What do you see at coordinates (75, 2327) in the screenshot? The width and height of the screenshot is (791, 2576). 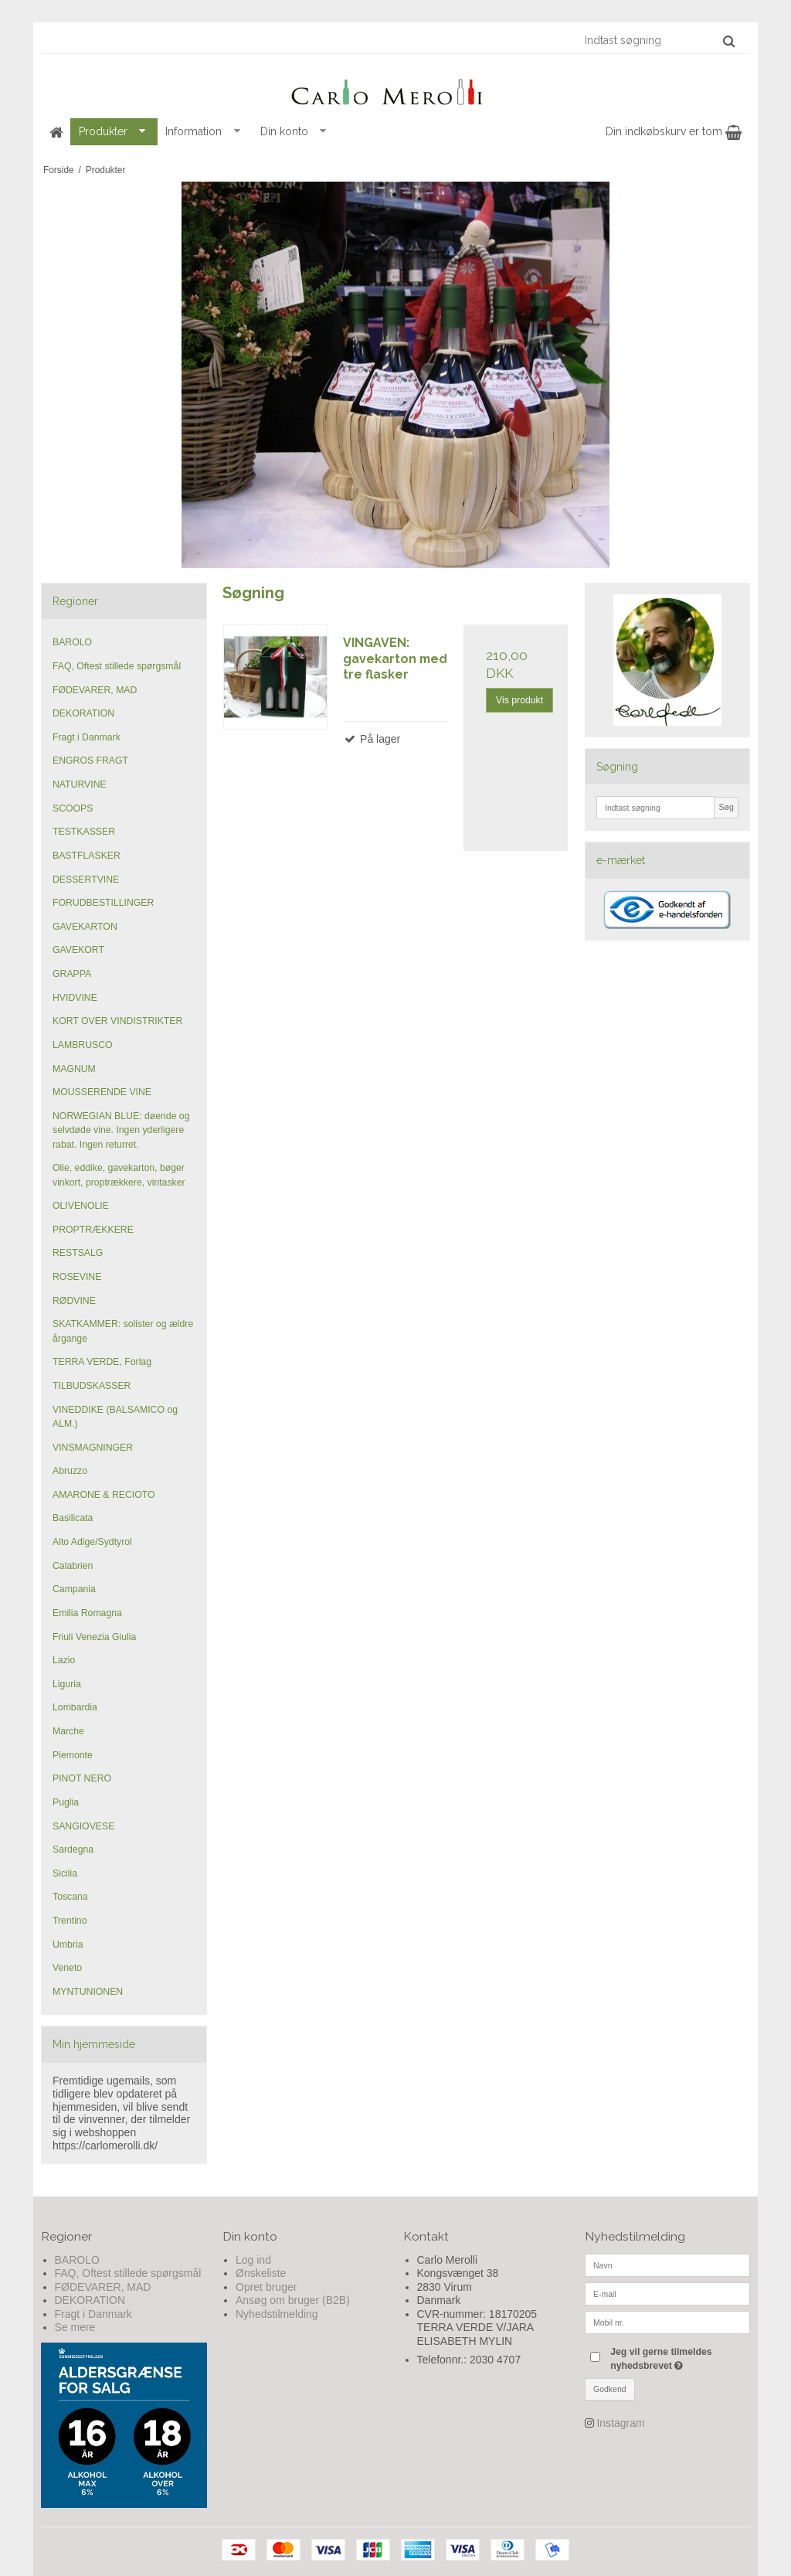 I see `Se mere` at bounding box center [75, 2327].